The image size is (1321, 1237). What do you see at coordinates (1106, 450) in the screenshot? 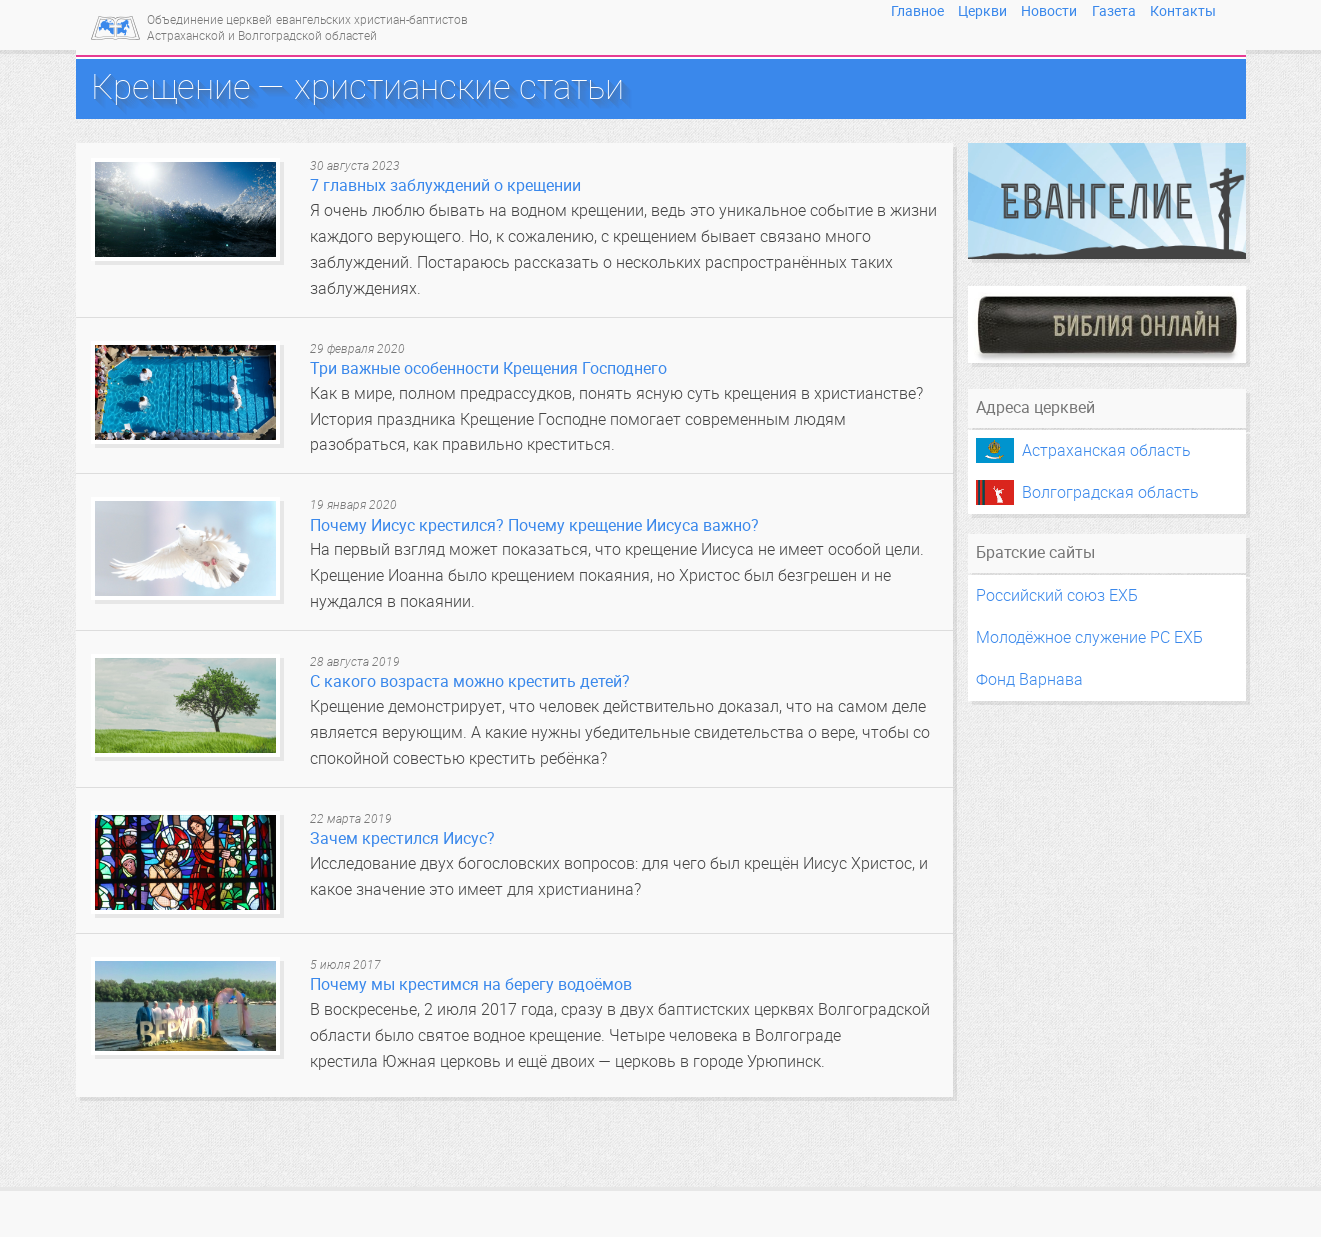
I see `Астраханская область` at bounding box center [1106, 450].